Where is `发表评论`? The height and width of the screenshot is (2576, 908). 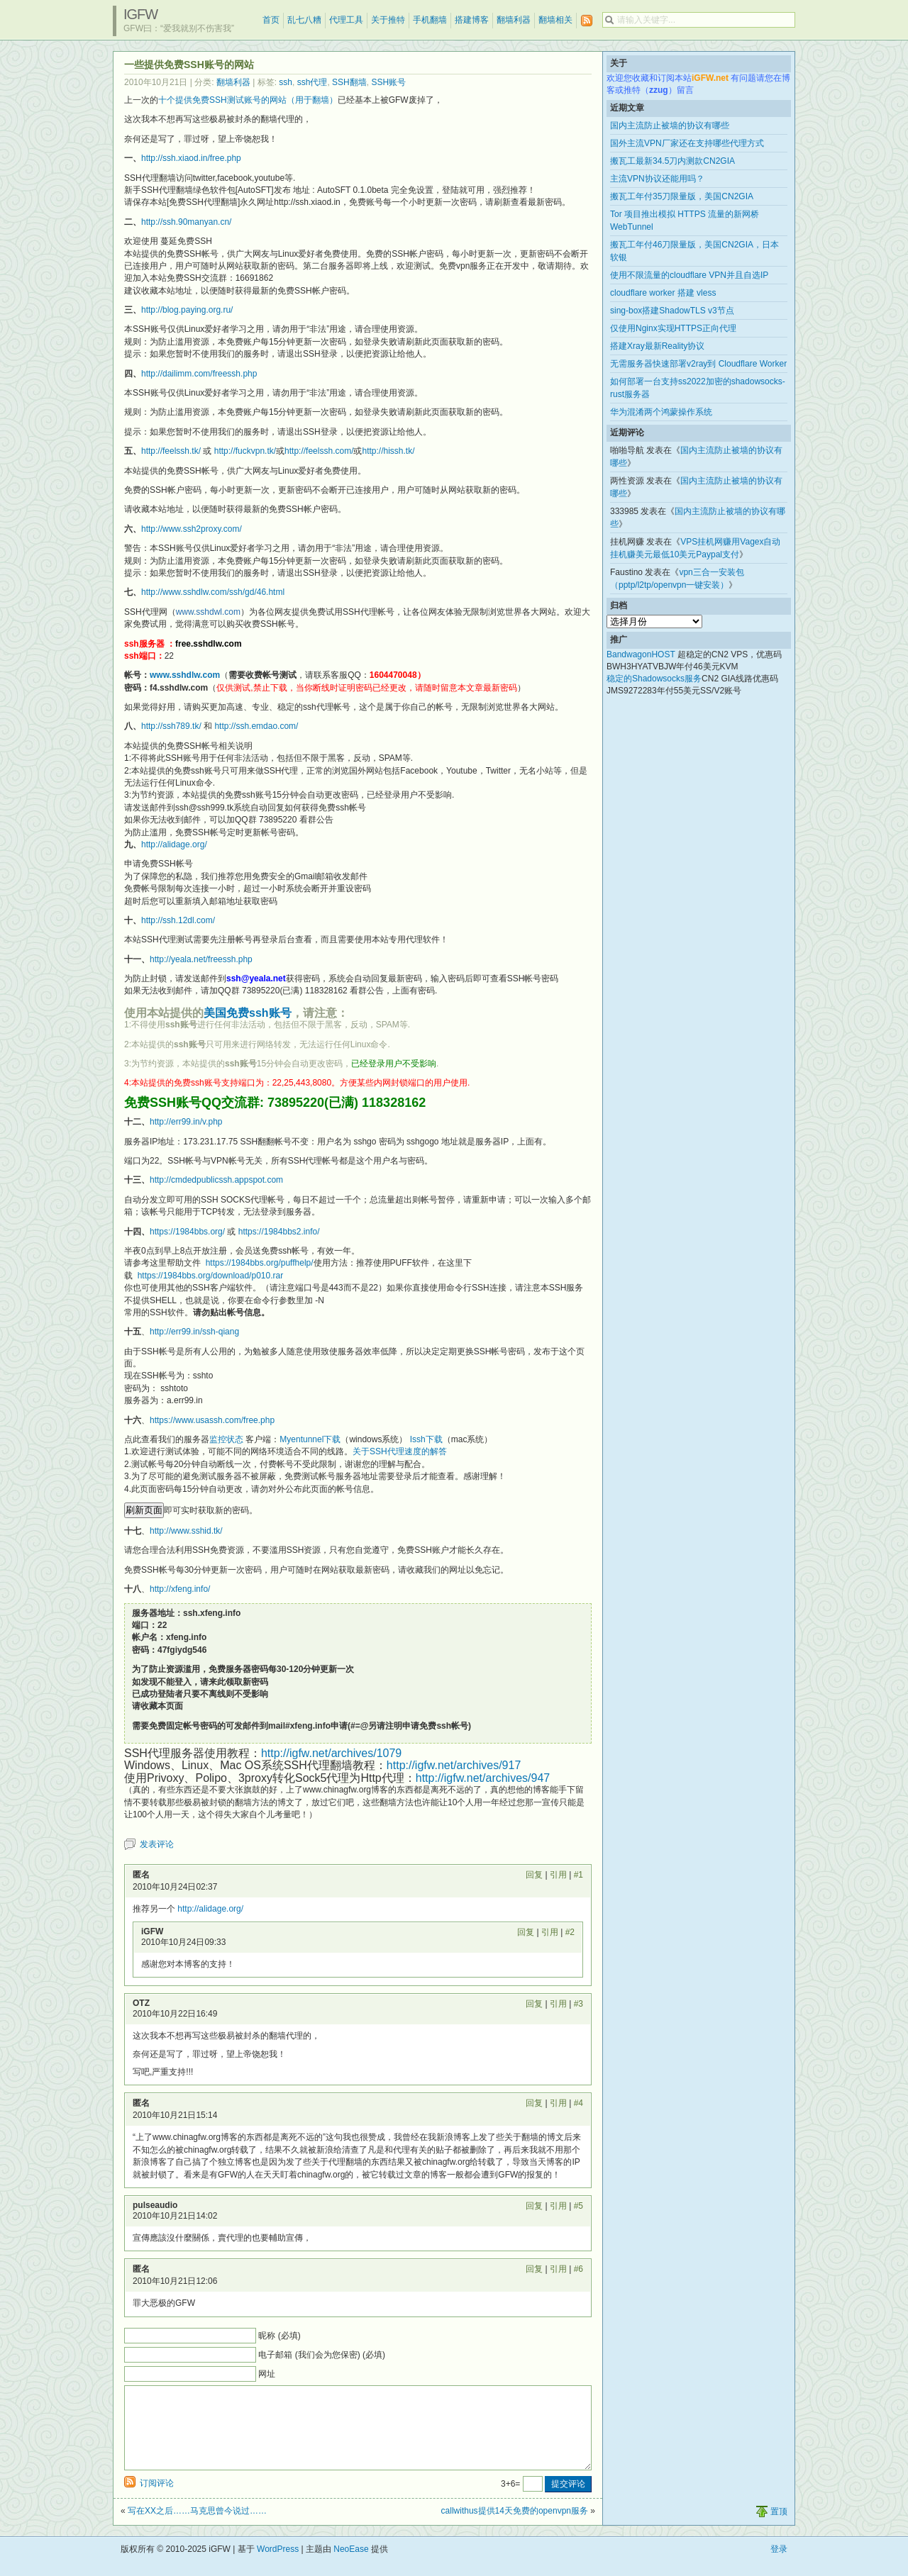
发表评论 is located at coordinates (157, 1844).